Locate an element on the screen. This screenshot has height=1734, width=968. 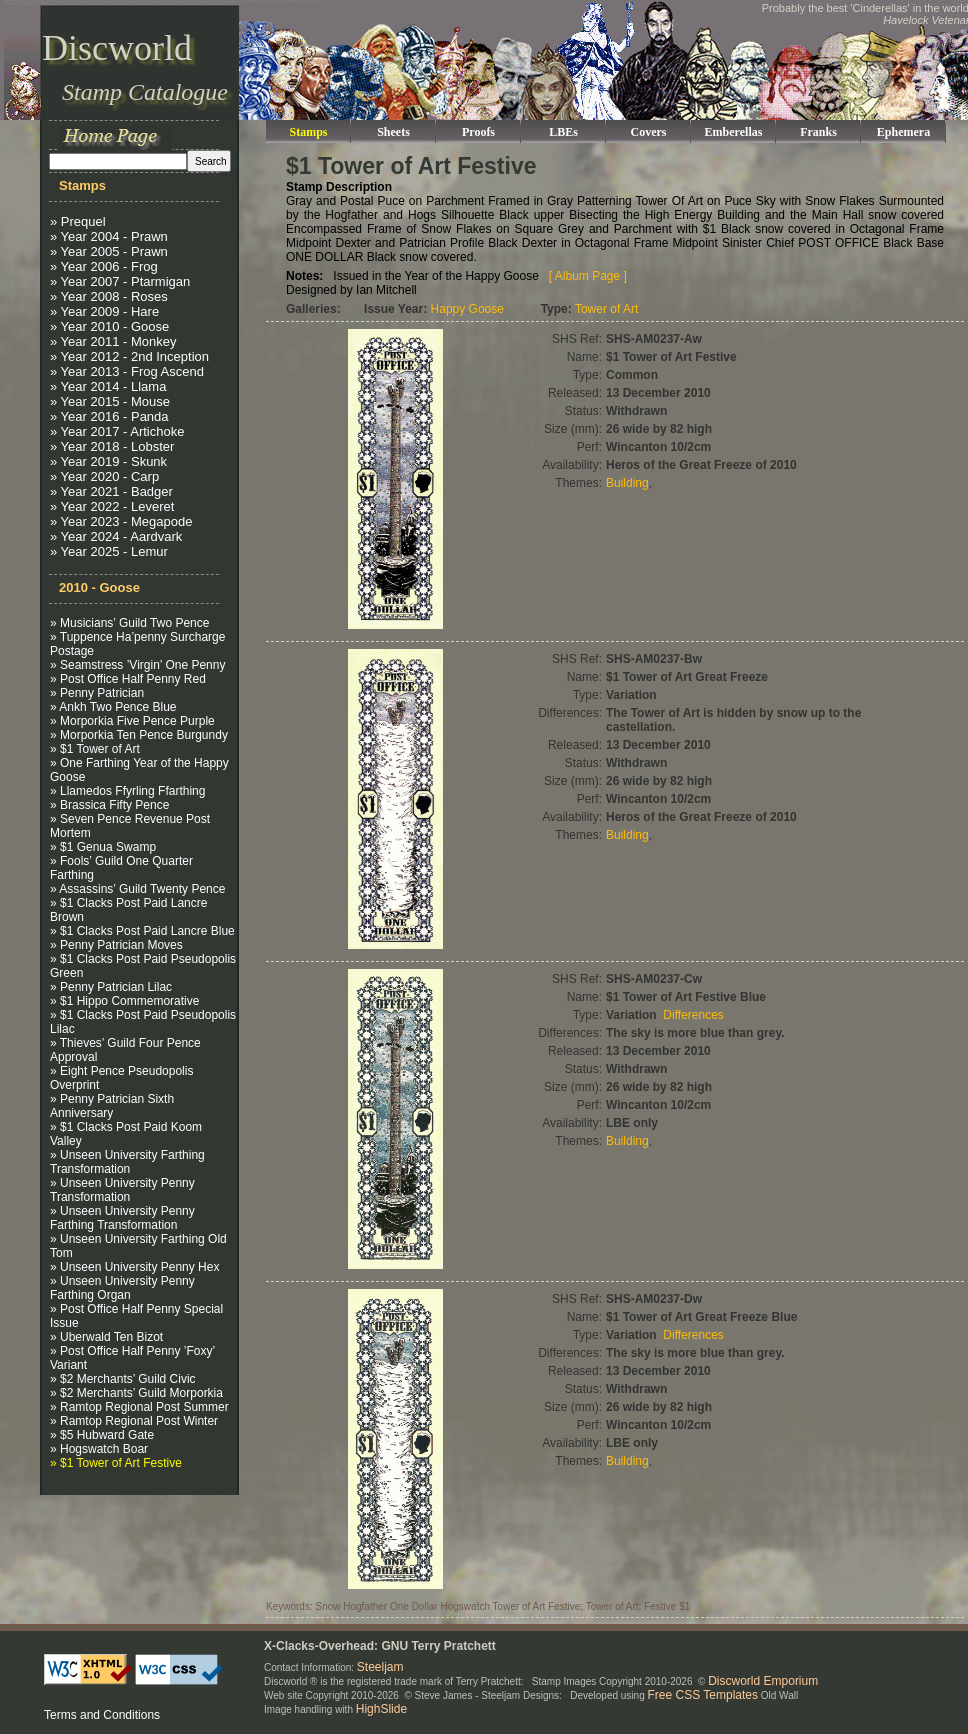
» Uberwald Ten Bizot is located at coordinates (106, 1337).